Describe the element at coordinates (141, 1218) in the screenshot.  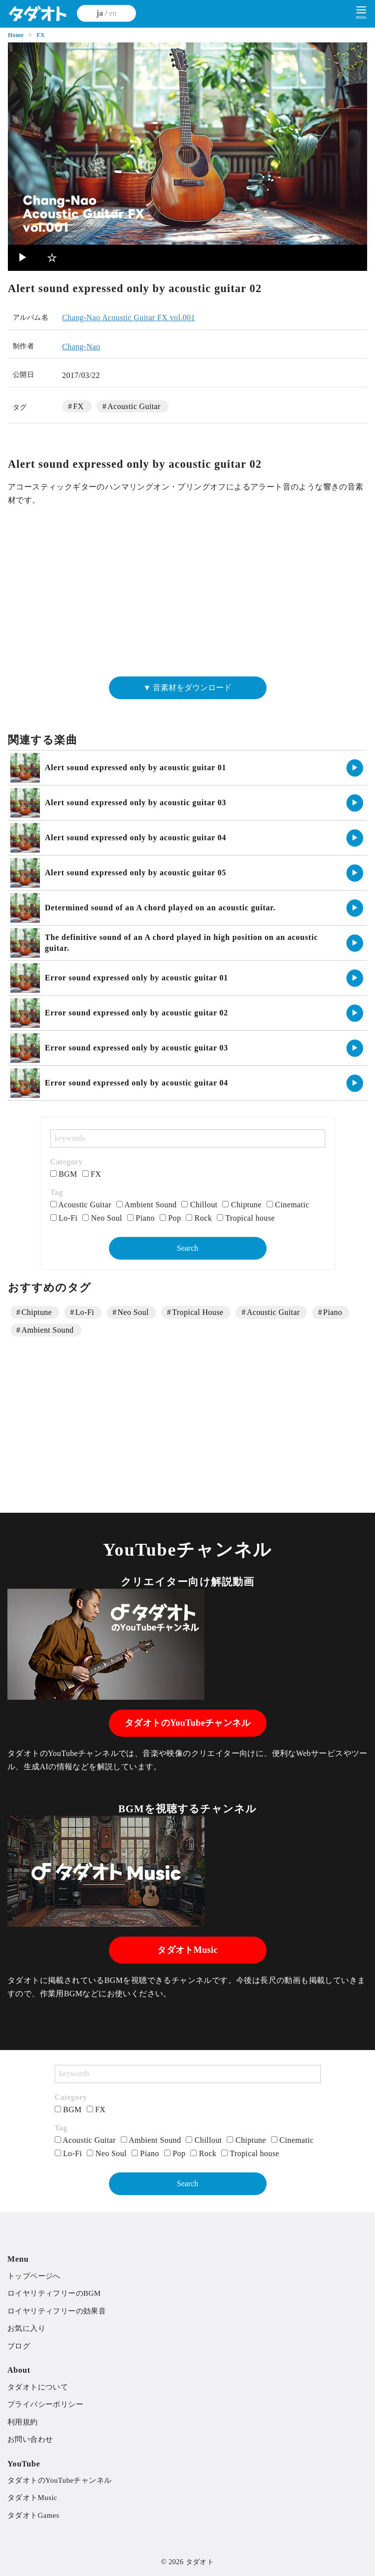
I see `Piano` at that location.